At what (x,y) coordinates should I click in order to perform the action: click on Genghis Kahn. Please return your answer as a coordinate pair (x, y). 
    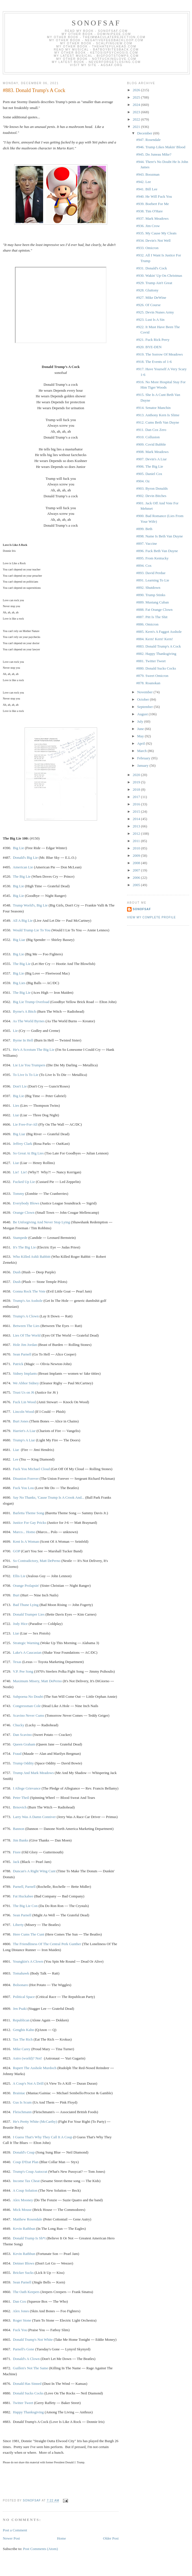
    Looking at the image, I should click on (23, 2030).